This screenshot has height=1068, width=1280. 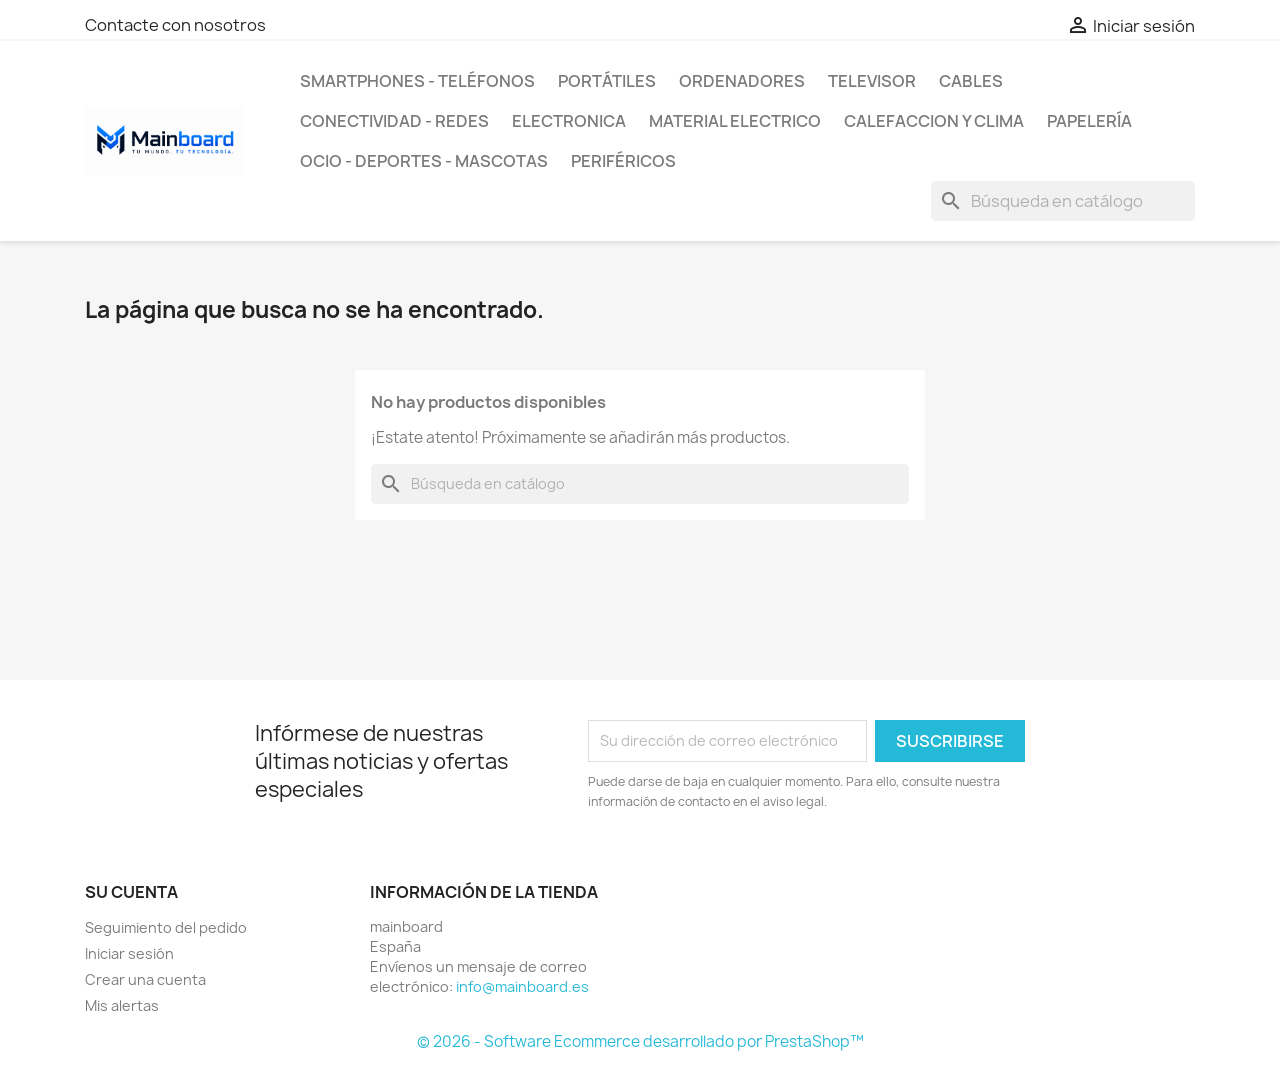 What do you see at coordinates (623, 161) in the screenshot?
I see `Periféricos` at bounding box center [623, 161].